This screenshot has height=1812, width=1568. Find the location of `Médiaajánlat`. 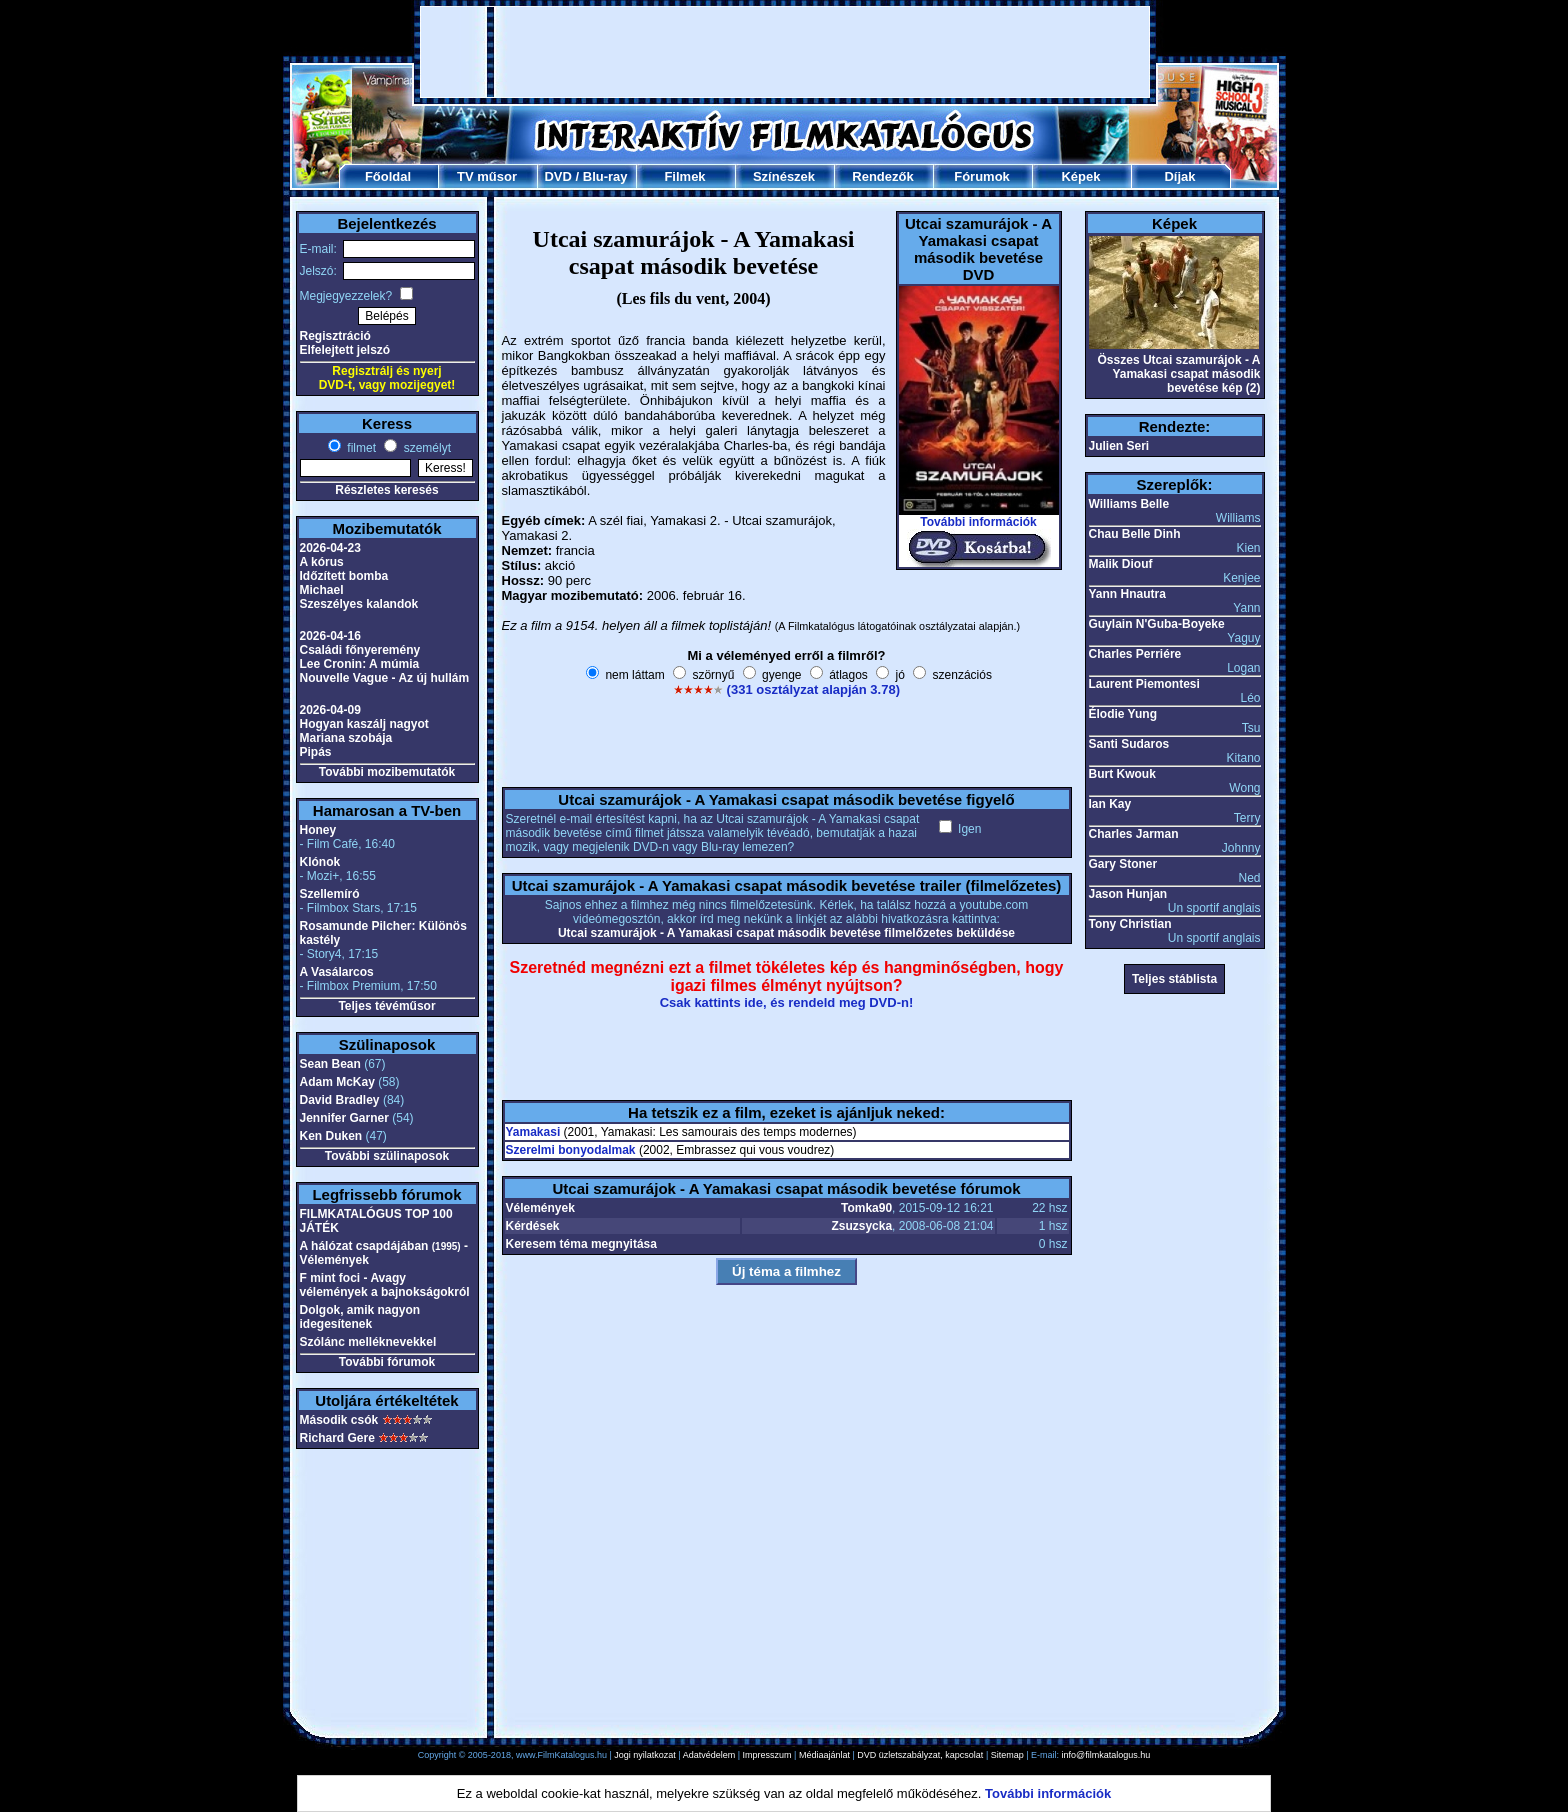

Médiaajánlat is located at coordinates (824, 1755).